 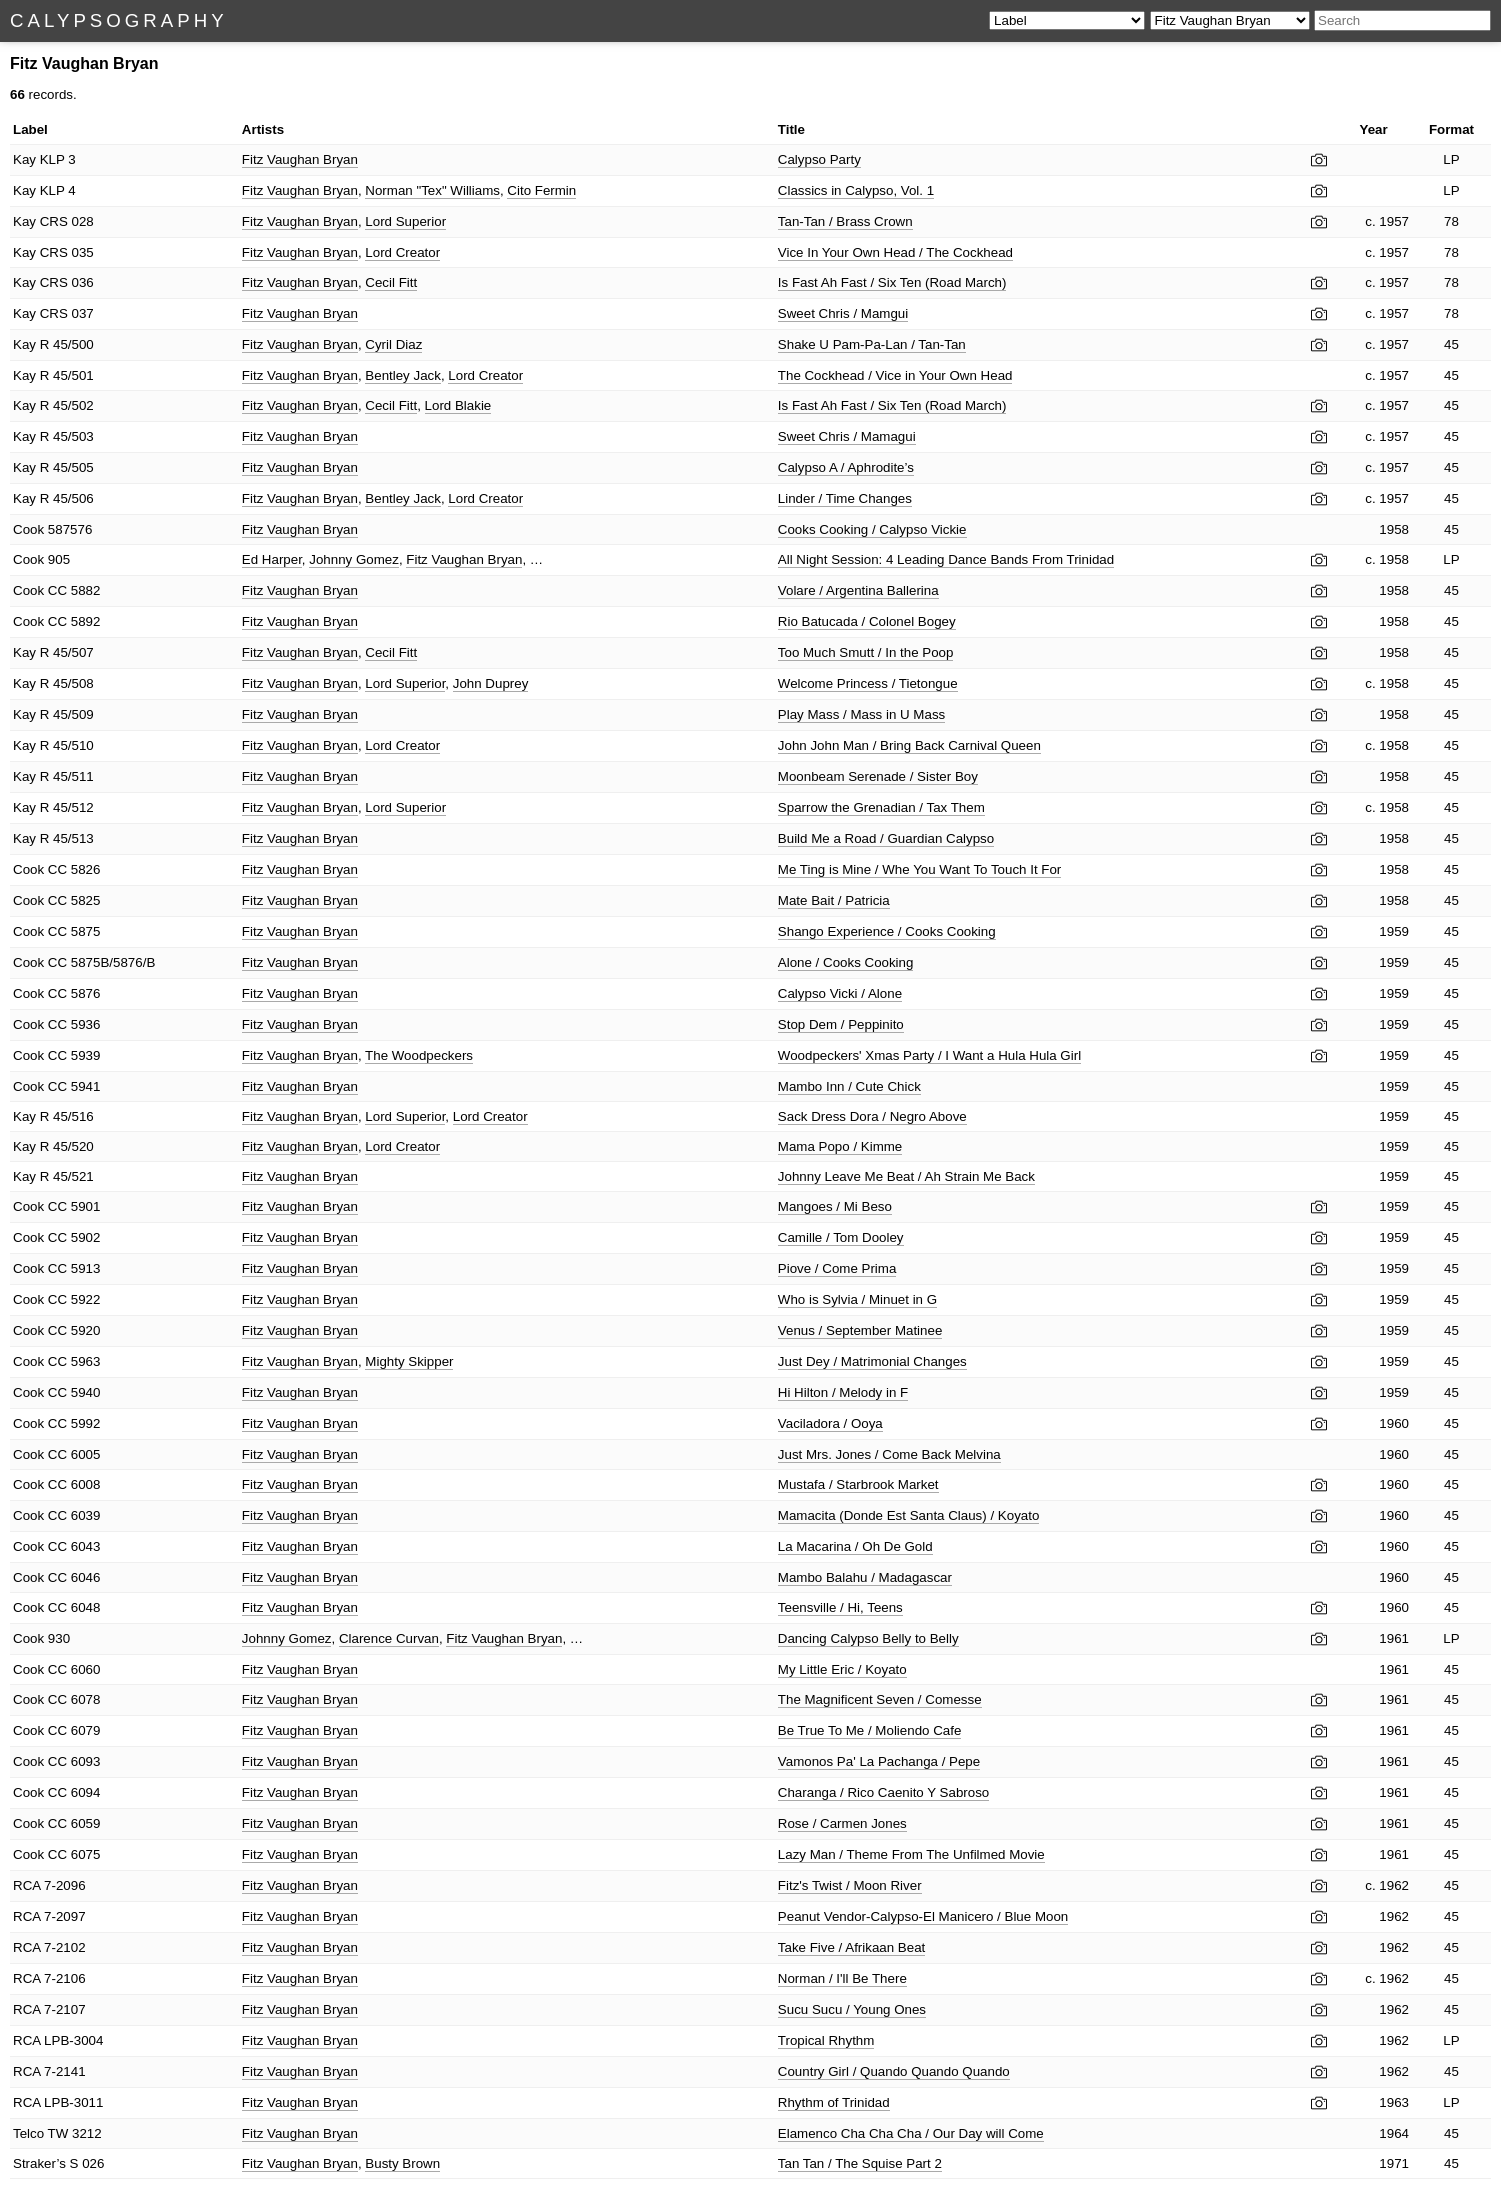 I want to click on Clarence Curvan, so click(x=389, y=1638).